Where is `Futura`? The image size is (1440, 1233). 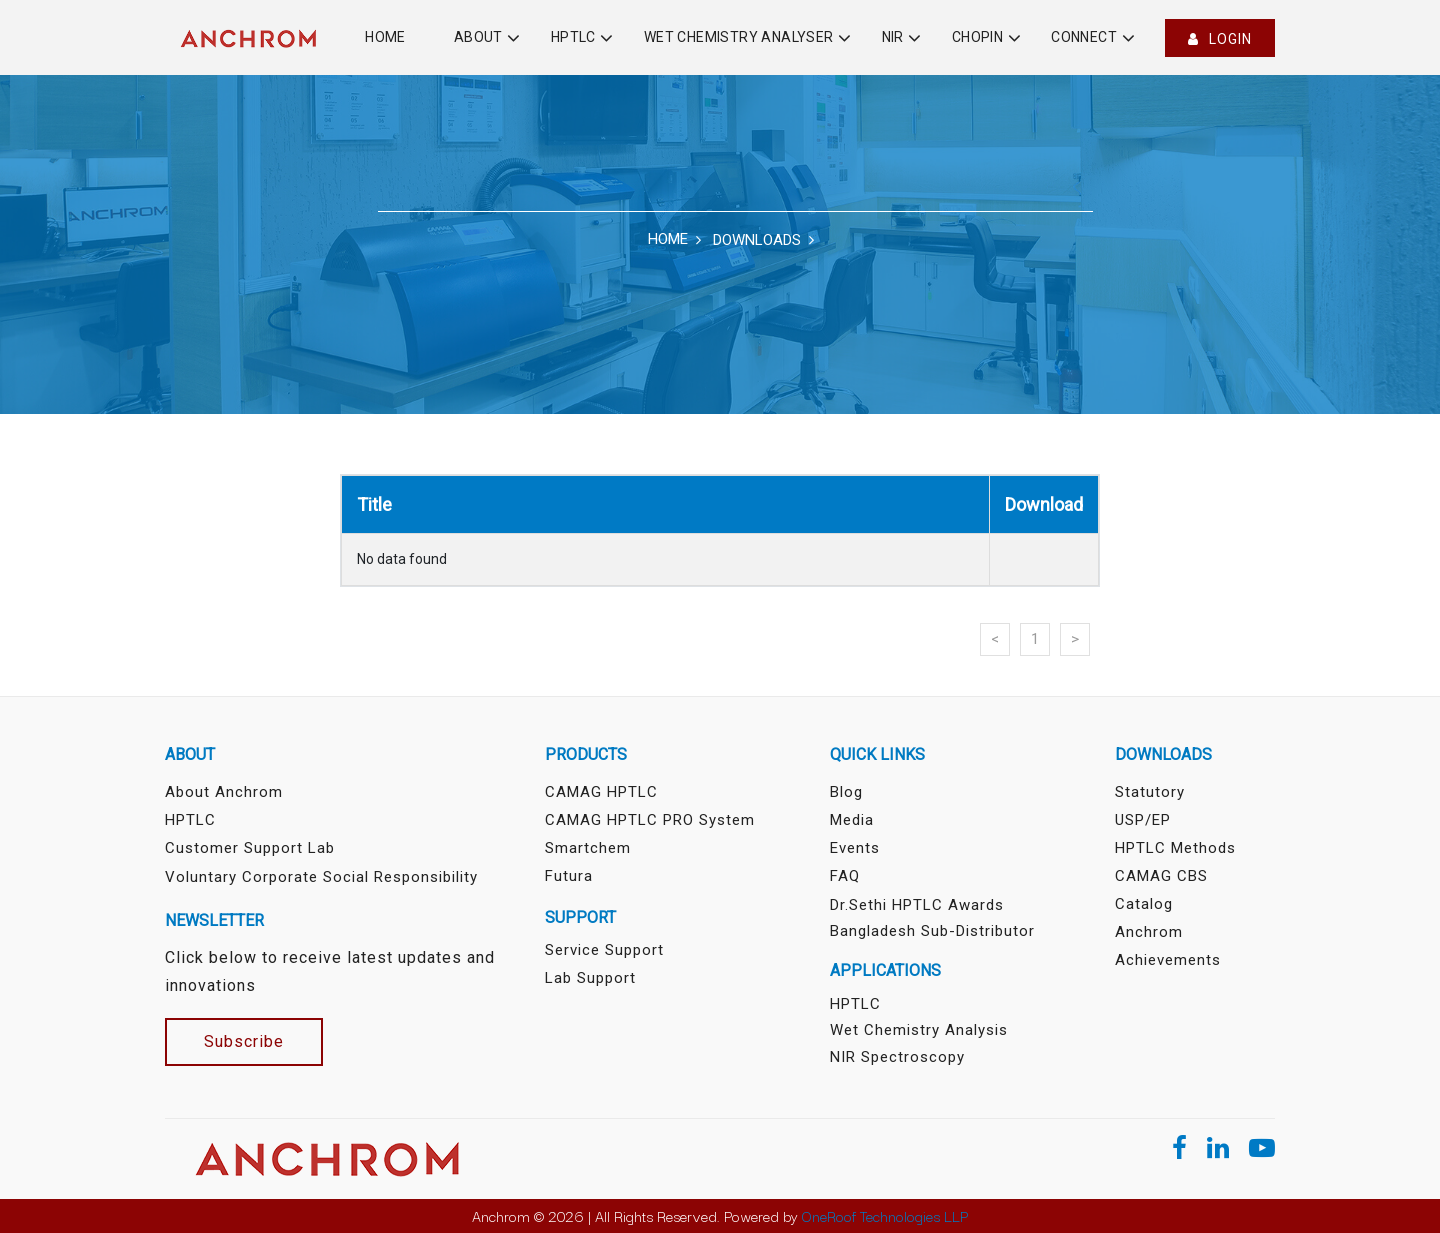 Futura is located at coordinates (569, 876).